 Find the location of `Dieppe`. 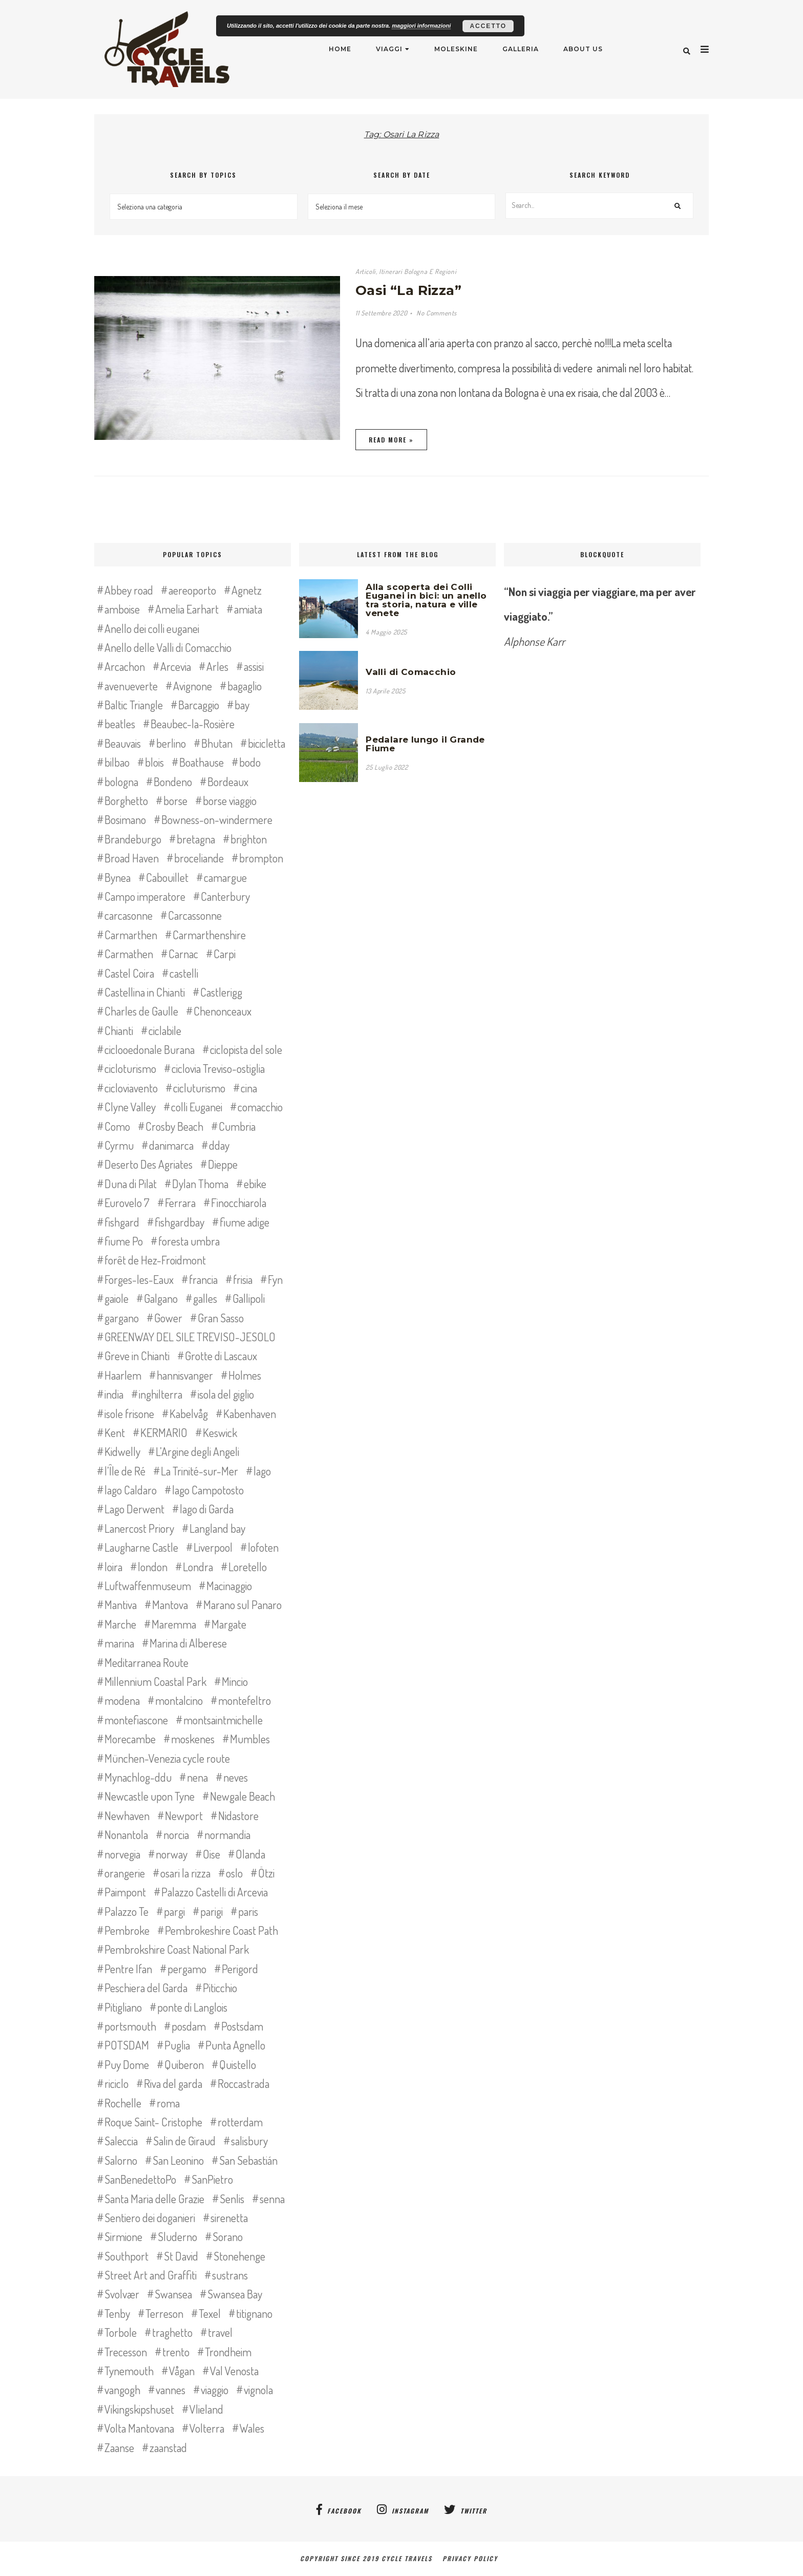

Dieppe is located at coordinates (223, 1164).